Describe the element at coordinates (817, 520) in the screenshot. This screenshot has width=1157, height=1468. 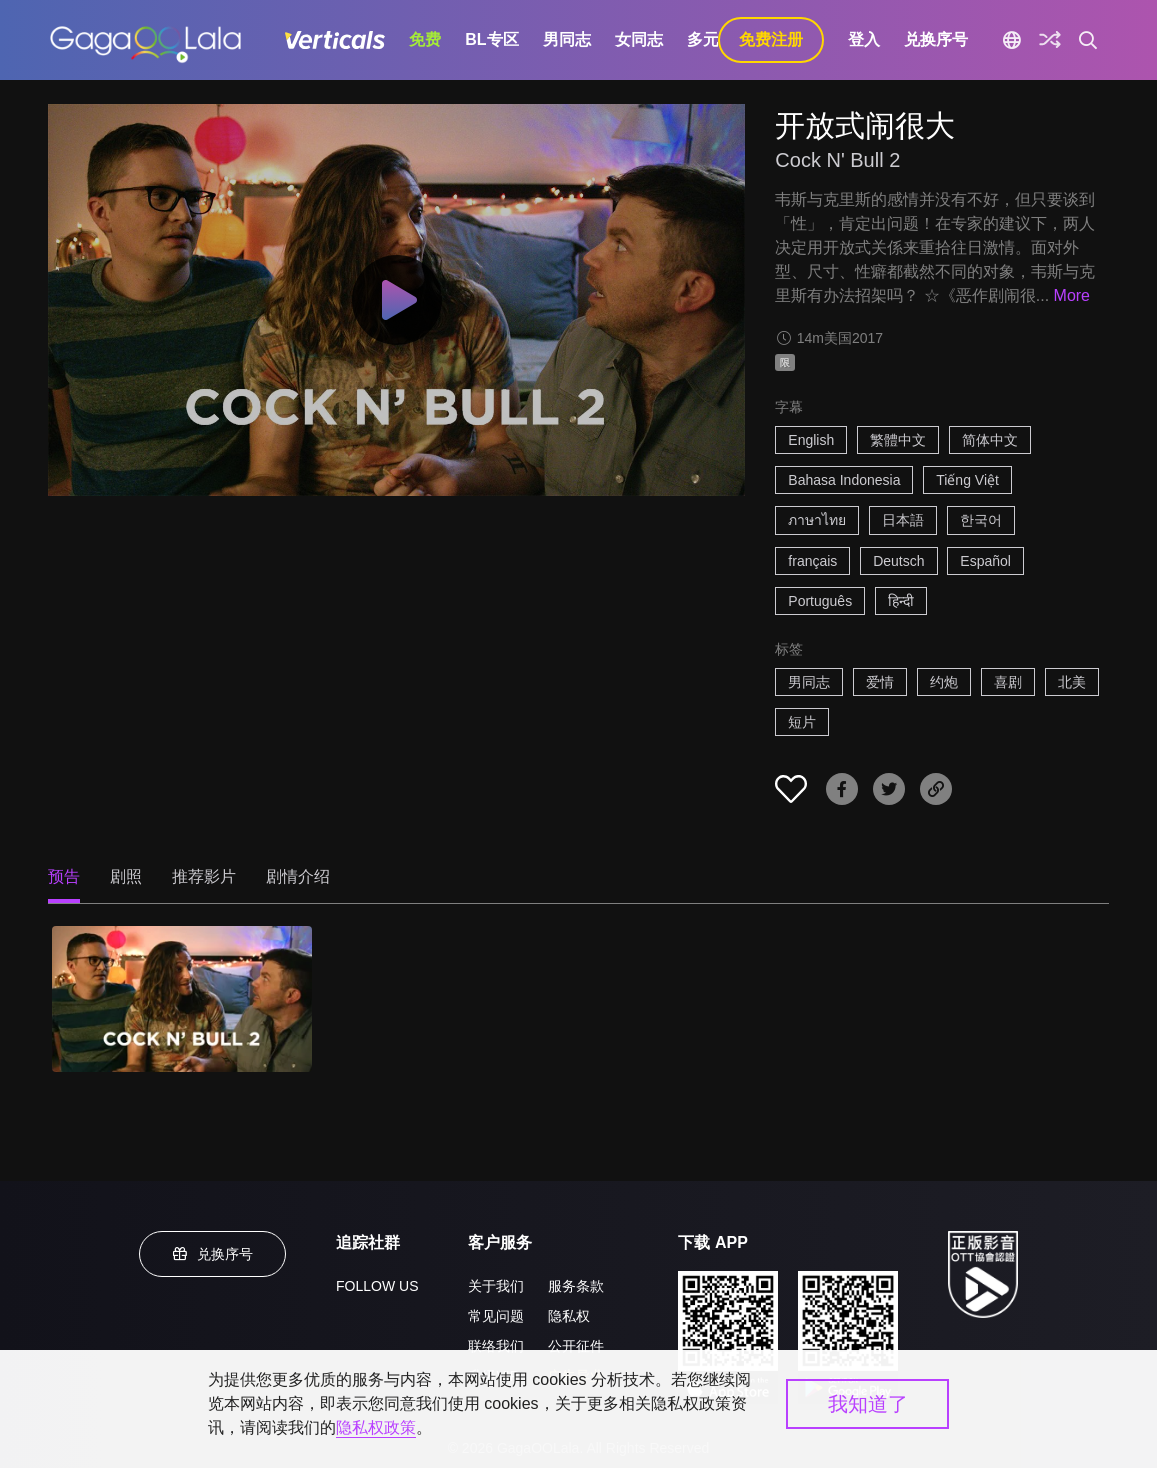
I see `ภาษาไทย` at that location.